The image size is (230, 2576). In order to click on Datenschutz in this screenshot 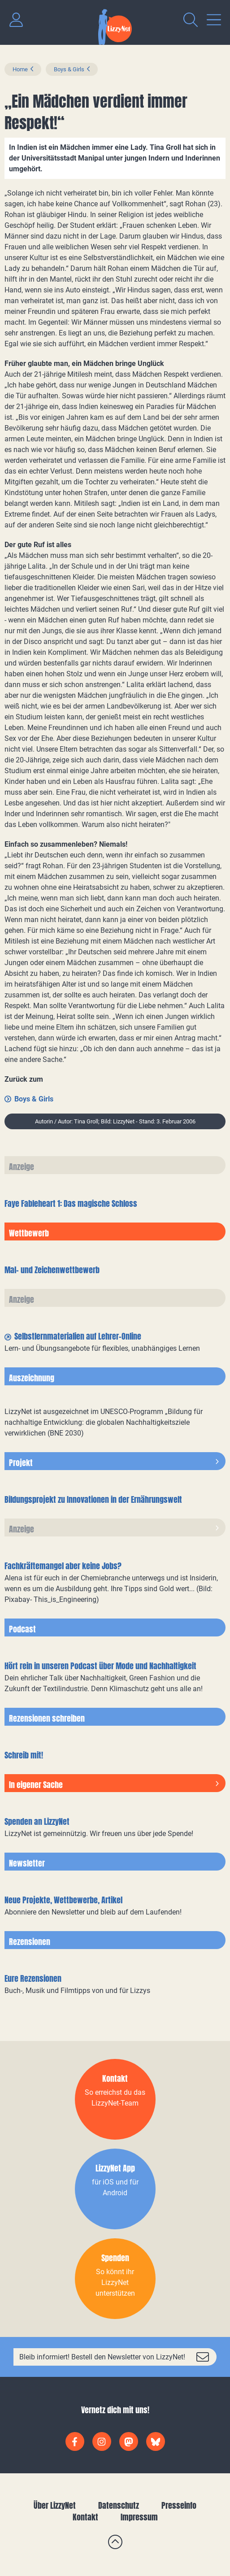, I will do `click(118, 2505)`.